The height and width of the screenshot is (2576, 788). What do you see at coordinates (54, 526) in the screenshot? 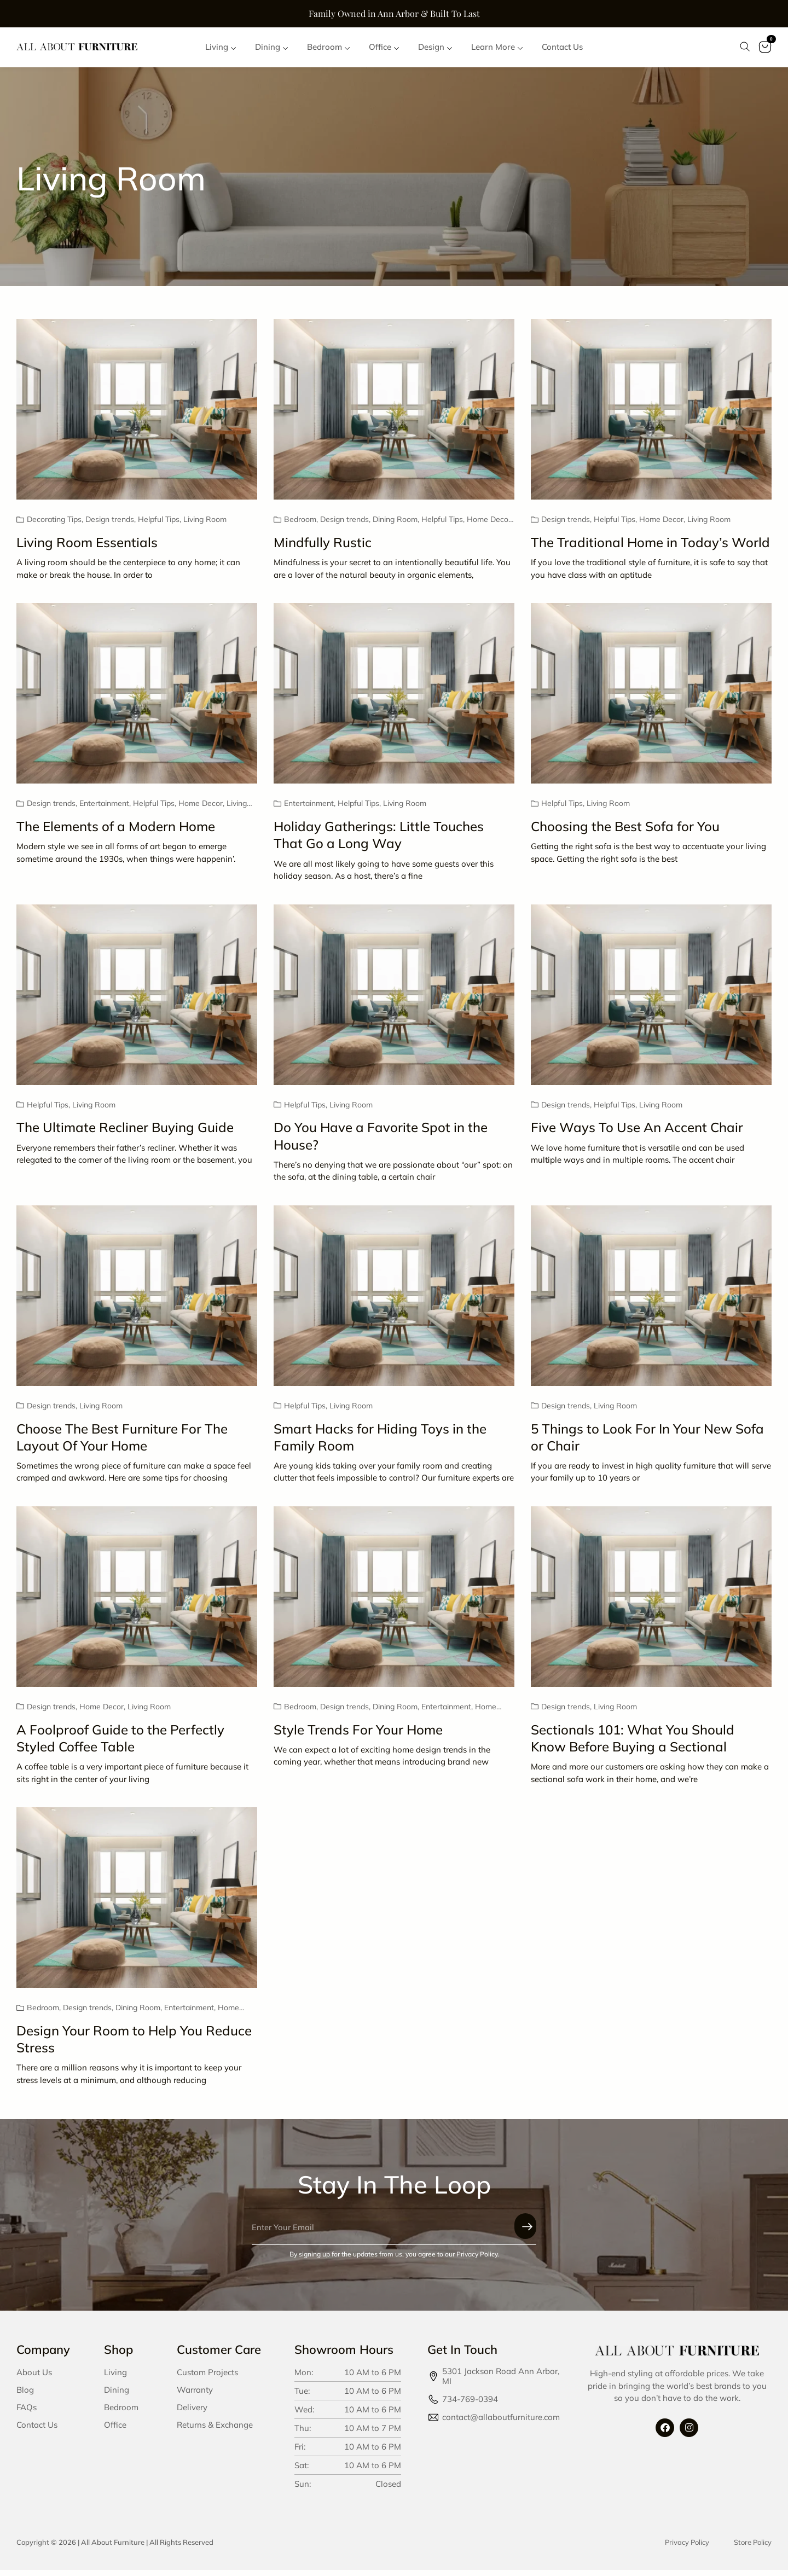
I see `Decorating Tips` at bounding box center [54, 526].